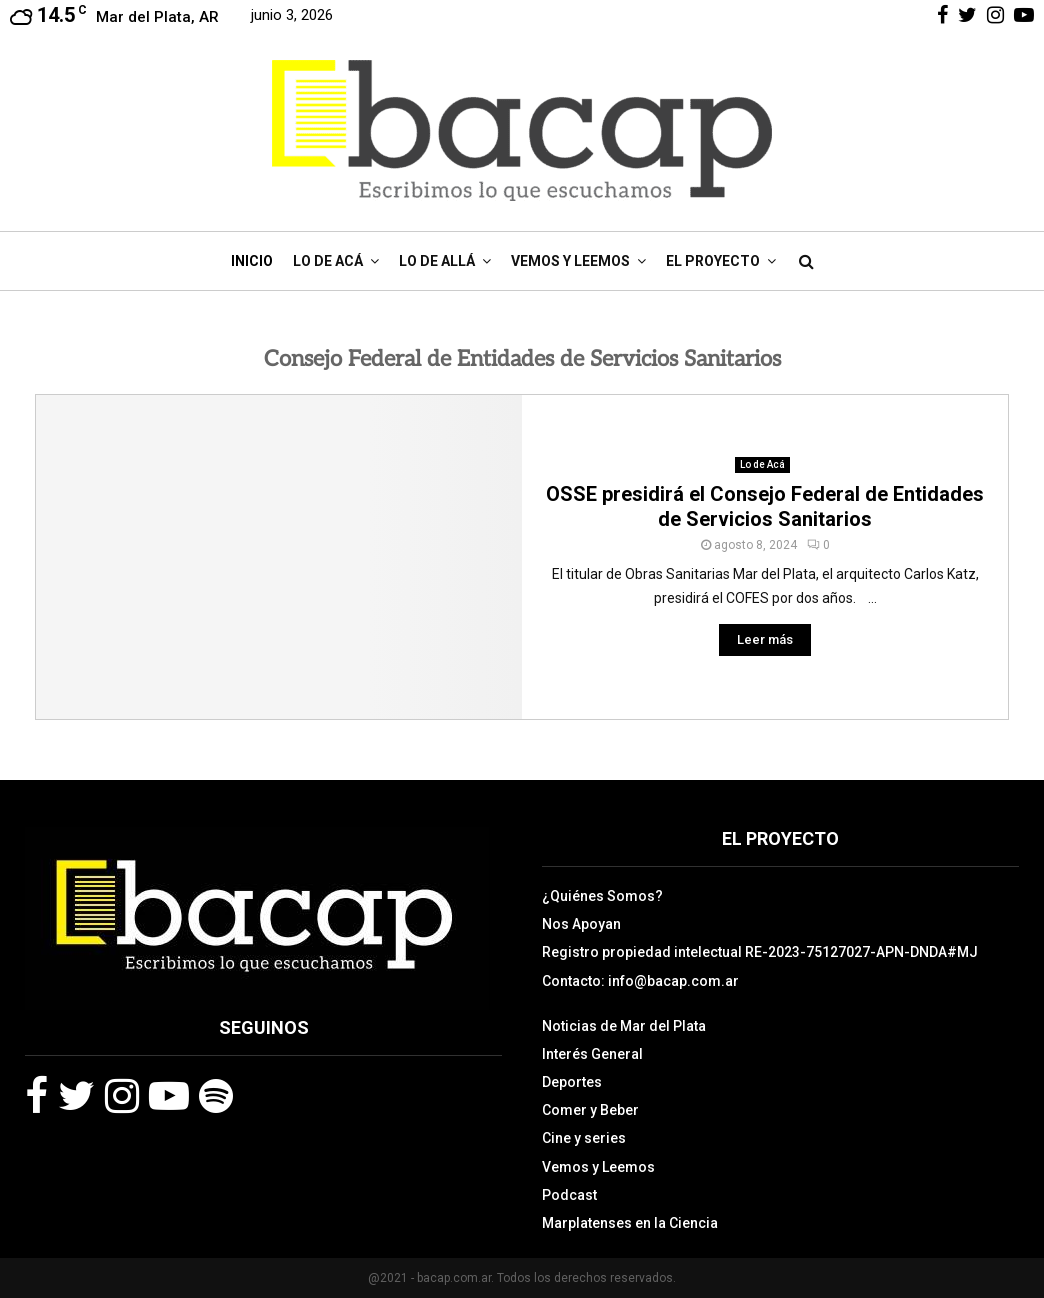  Describe the element at coordinates (570, 261) in the screenshot. I see `Vemos y Leemos` at that location.